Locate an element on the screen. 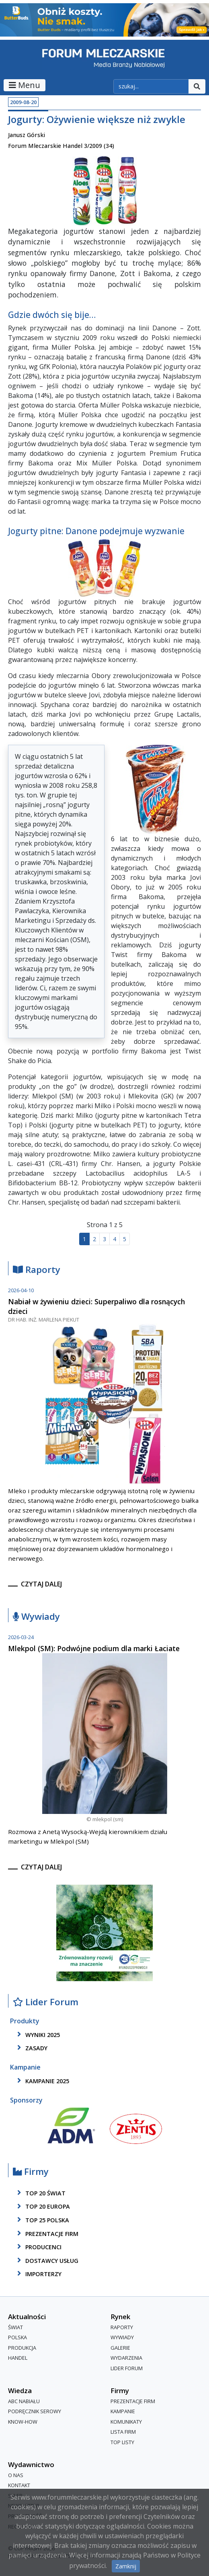 The height and width of the screenshot is (2576, 209). Raporty is located at coordinates (36, 1269).